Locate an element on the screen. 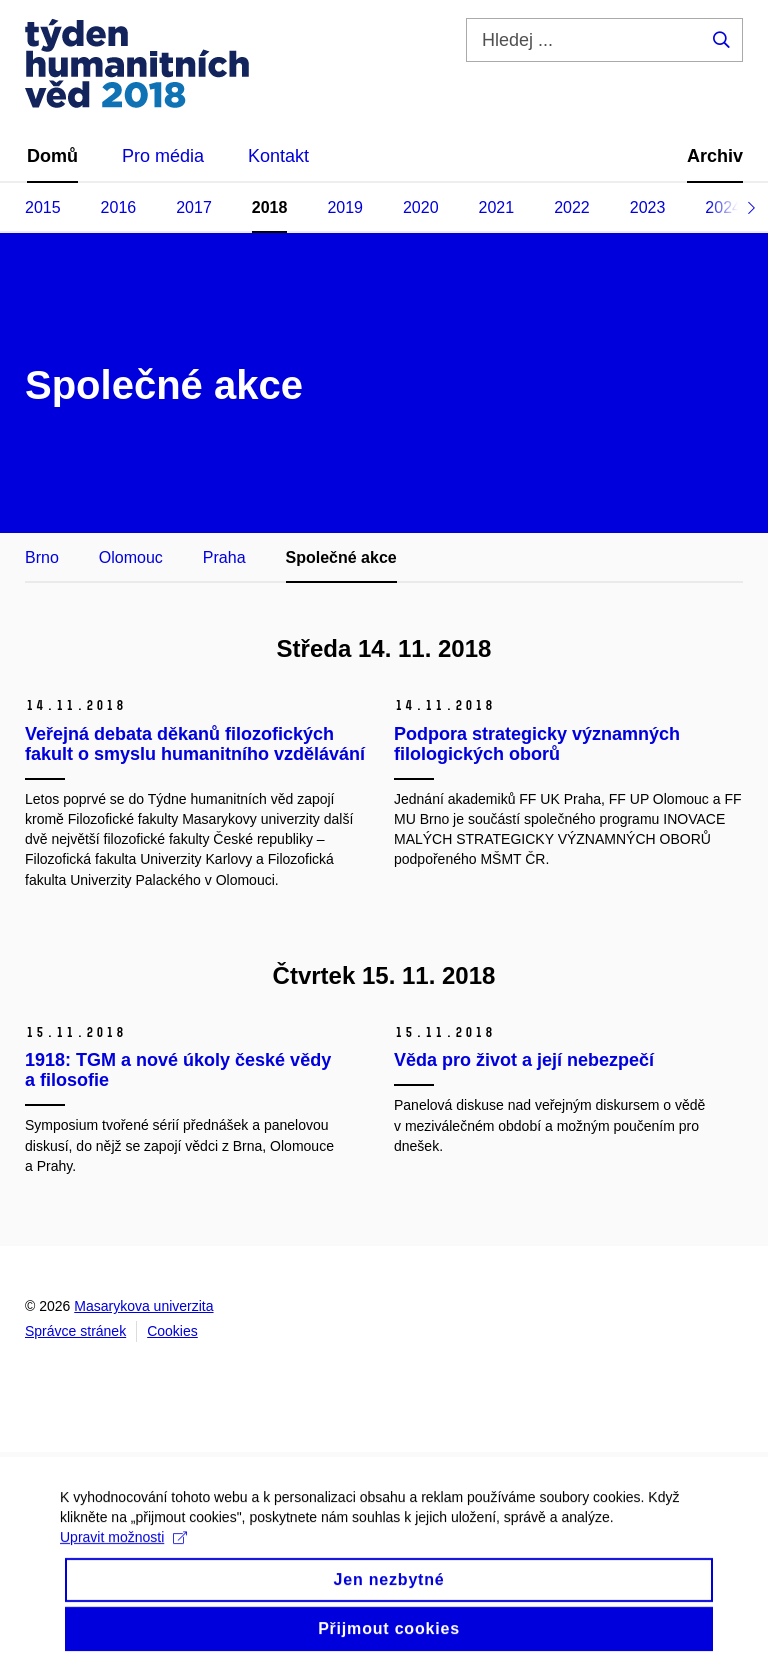 The height and width of the screenshot is (1671, 768). Cookies is located at coordinates (172, 1331).